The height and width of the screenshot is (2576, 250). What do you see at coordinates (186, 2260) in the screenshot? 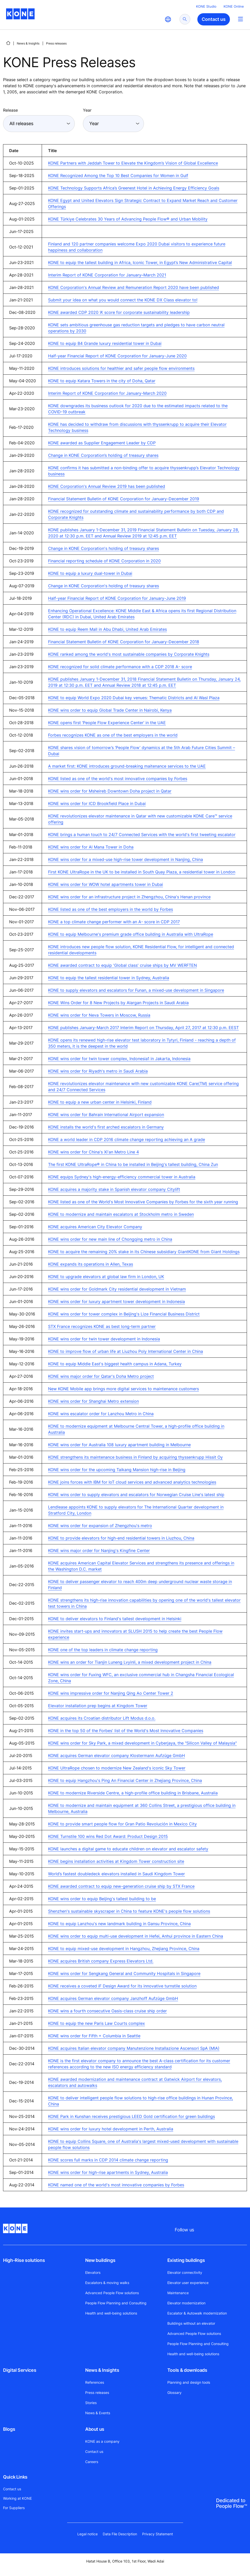
I see `Existing buildings` at bounding box center [186, 2260].